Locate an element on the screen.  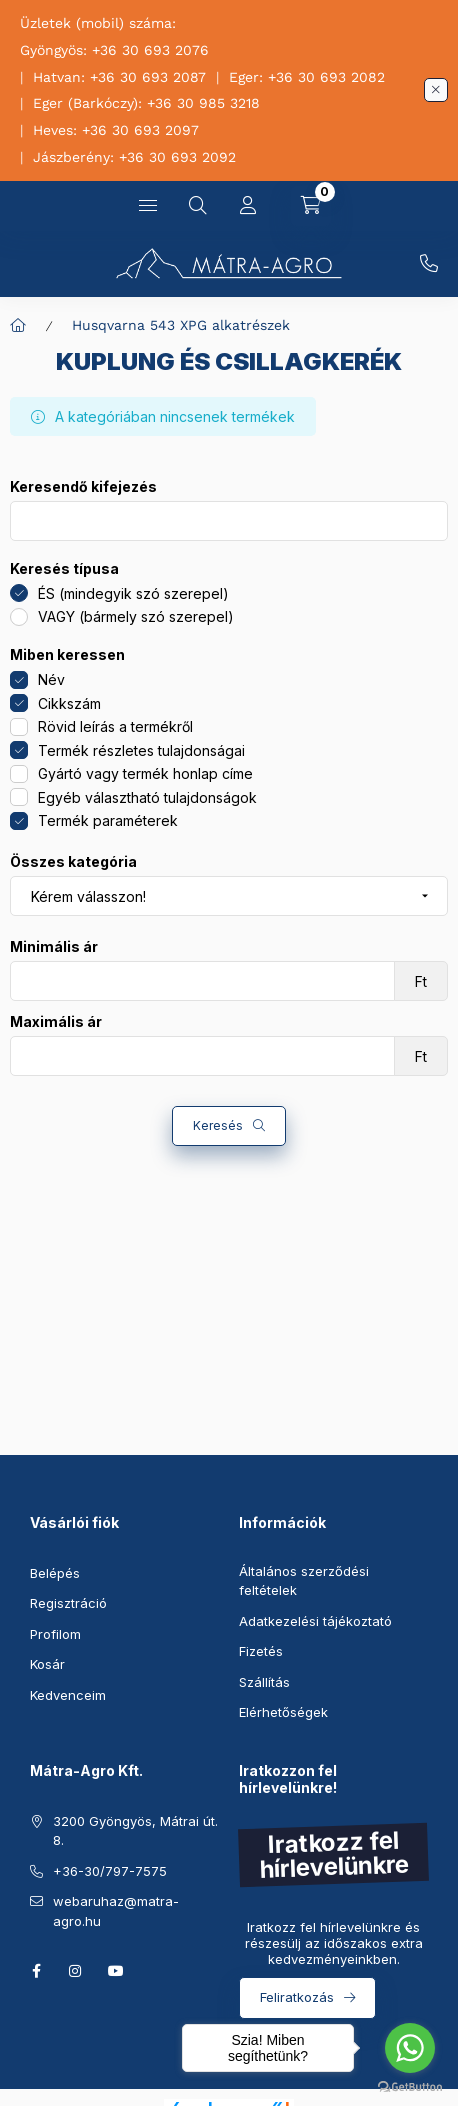
Rövid leírás a termékről is located at coordinates (115, 726).